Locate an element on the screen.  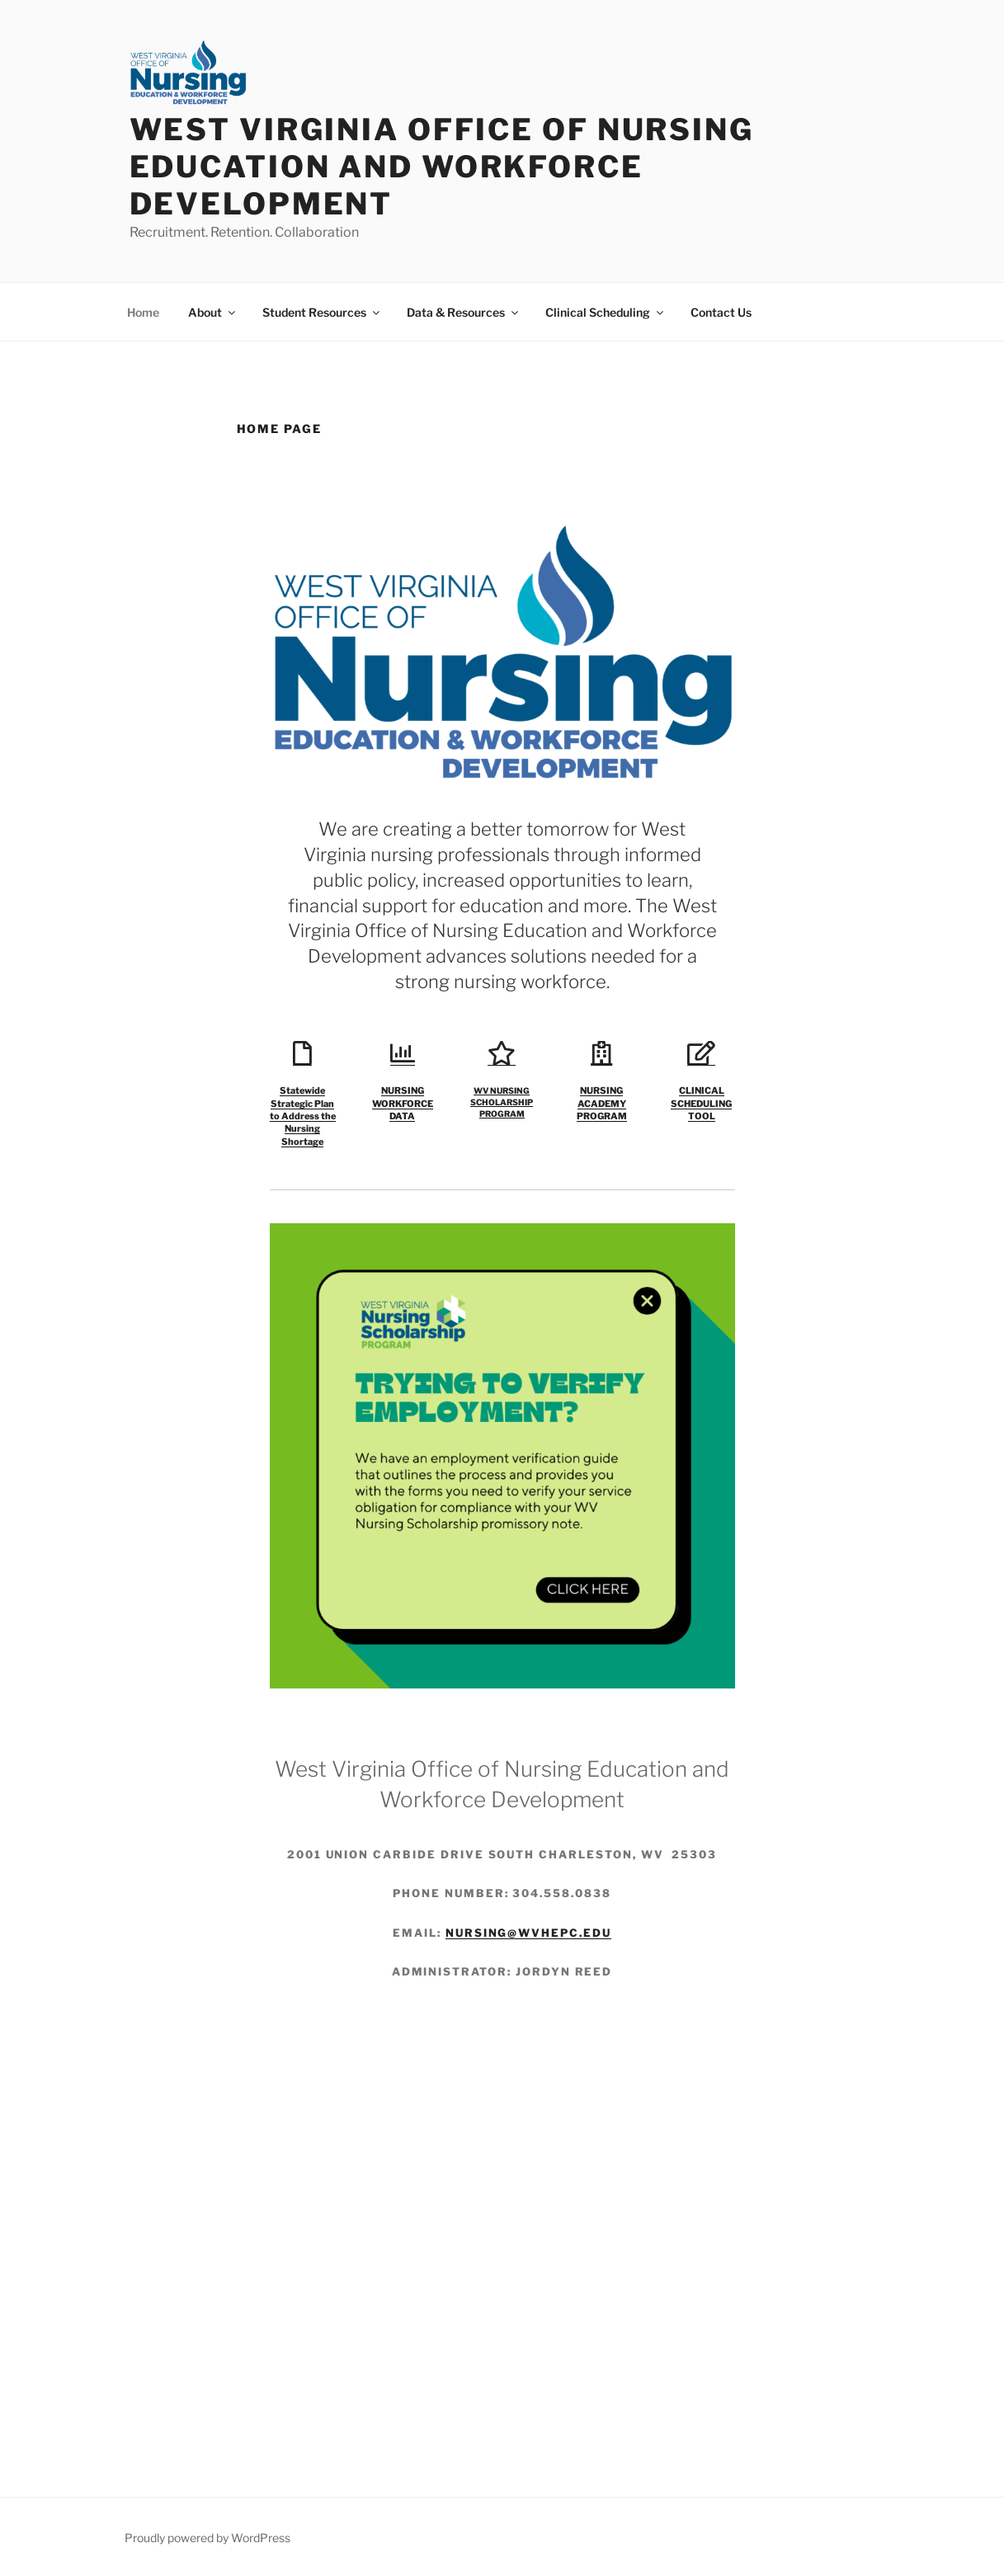
About is located at coordinates (213, 312).